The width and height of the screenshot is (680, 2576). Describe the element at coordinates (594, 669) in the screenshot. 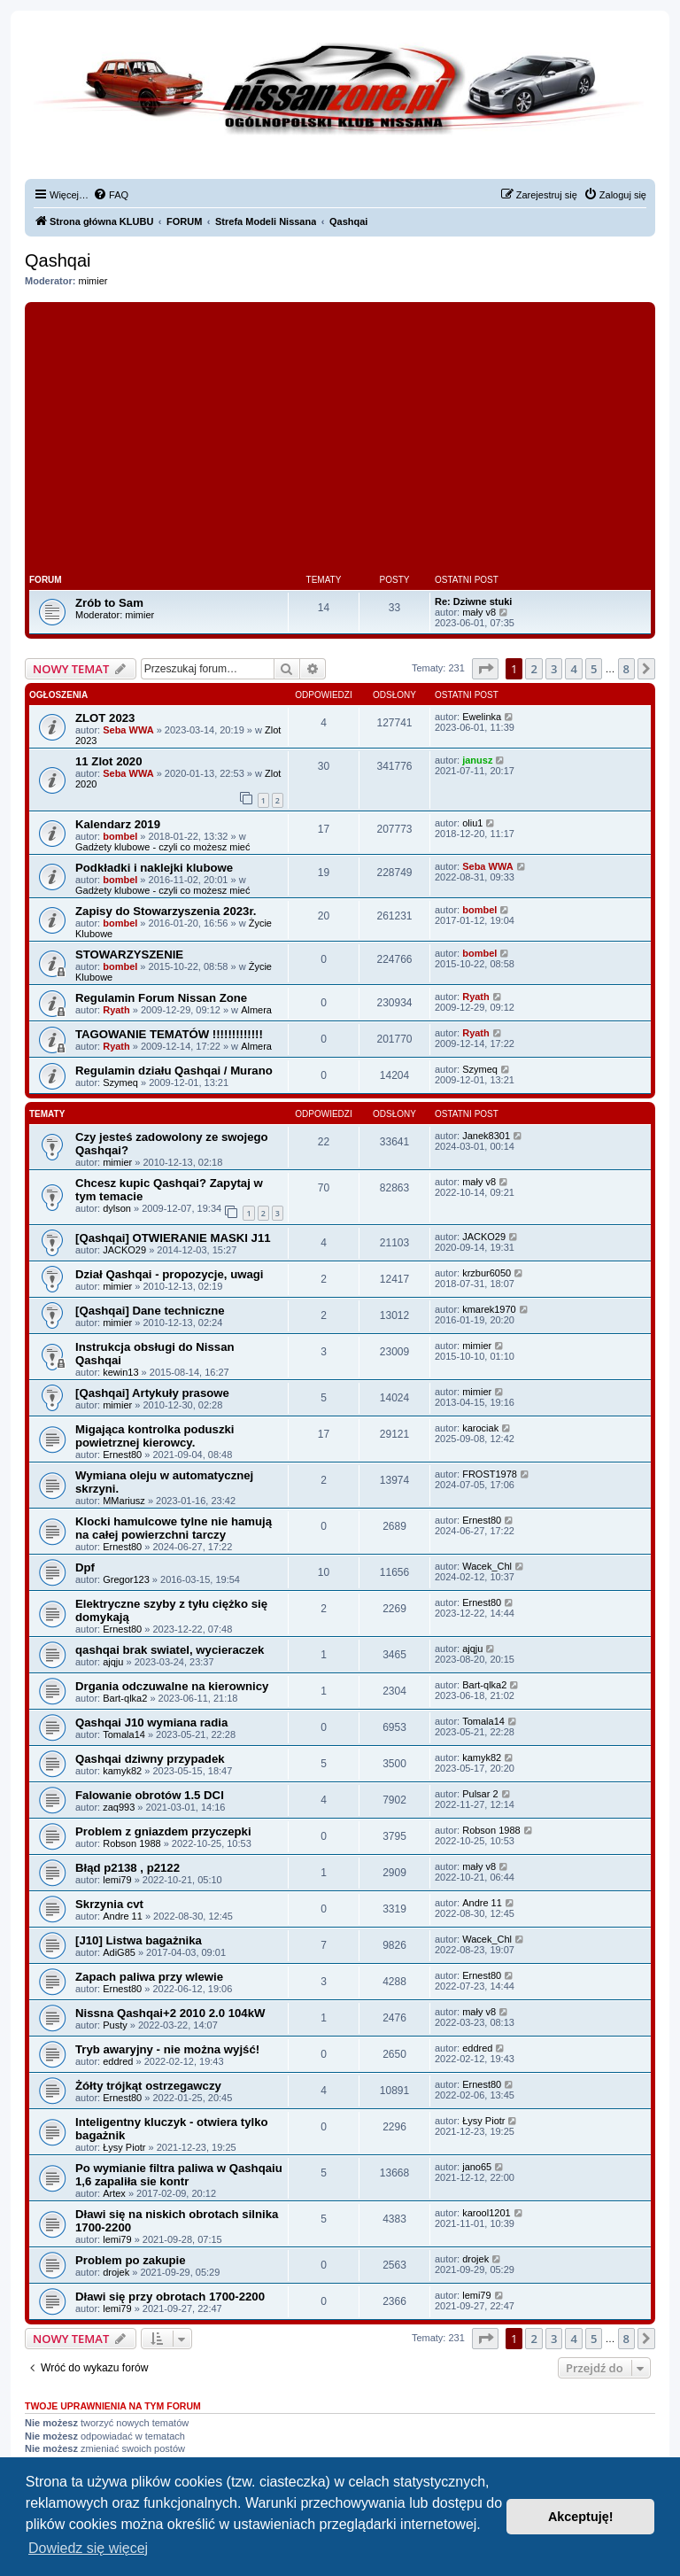

I see `5 [button]` at that location.